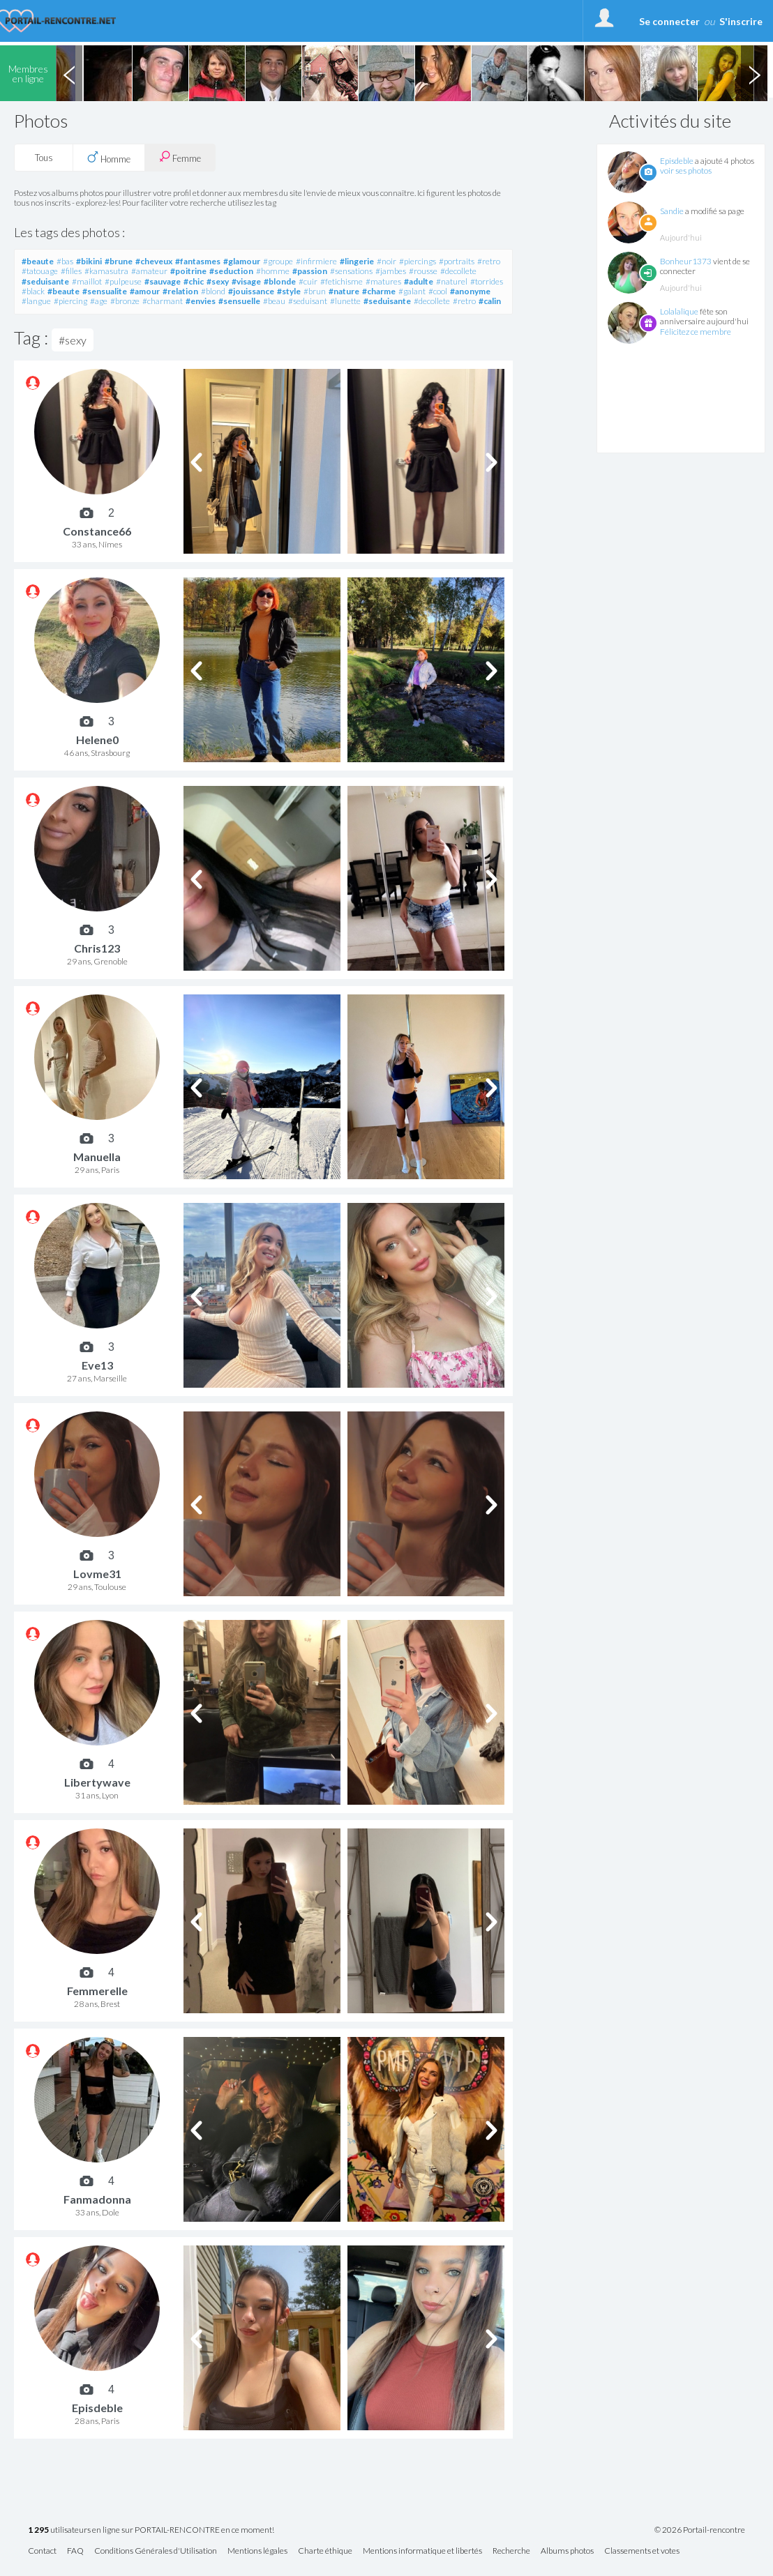 Image resolution: width=773 pixels, height=2576 pixels. What do you see at coordinates (104, 291) in the screenshot?
I see `#sensualite` at bounding box center [104, 291].